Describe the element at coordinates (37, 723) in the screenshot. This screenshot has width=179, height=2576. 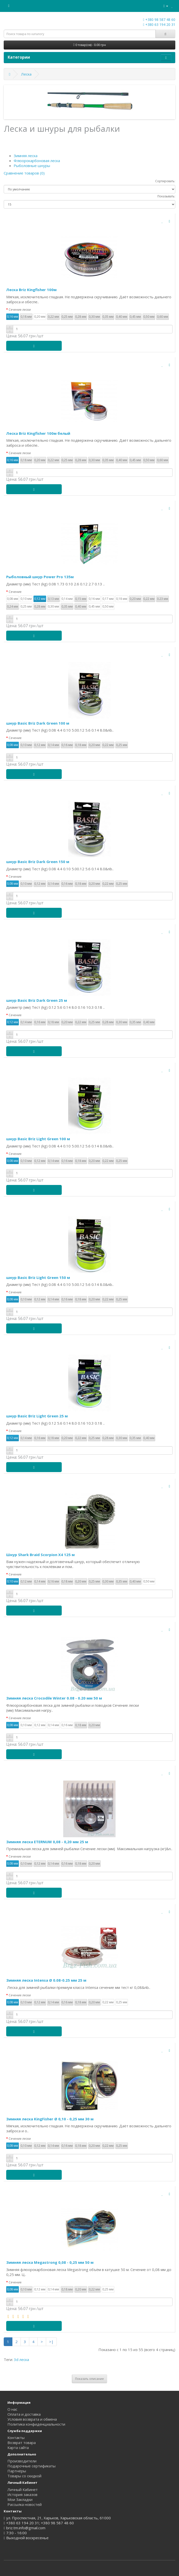
I see `шнур Basic Briz Dark Green 100 м` at that location.